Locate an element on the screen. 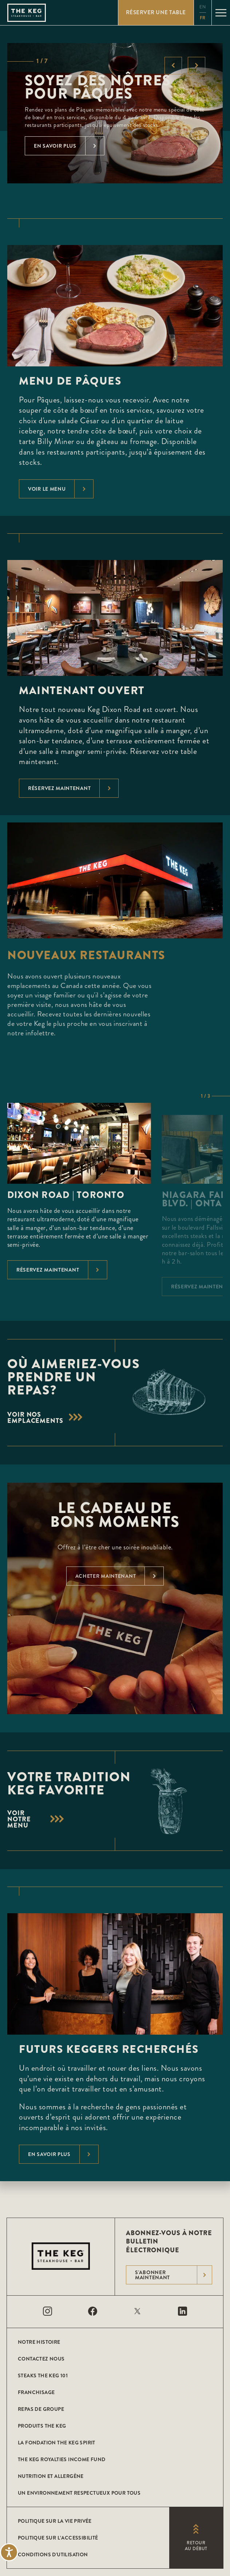 The image size is (230, 2576). The Keg Royalties Income Fund is located at coordinates (62, 2459).